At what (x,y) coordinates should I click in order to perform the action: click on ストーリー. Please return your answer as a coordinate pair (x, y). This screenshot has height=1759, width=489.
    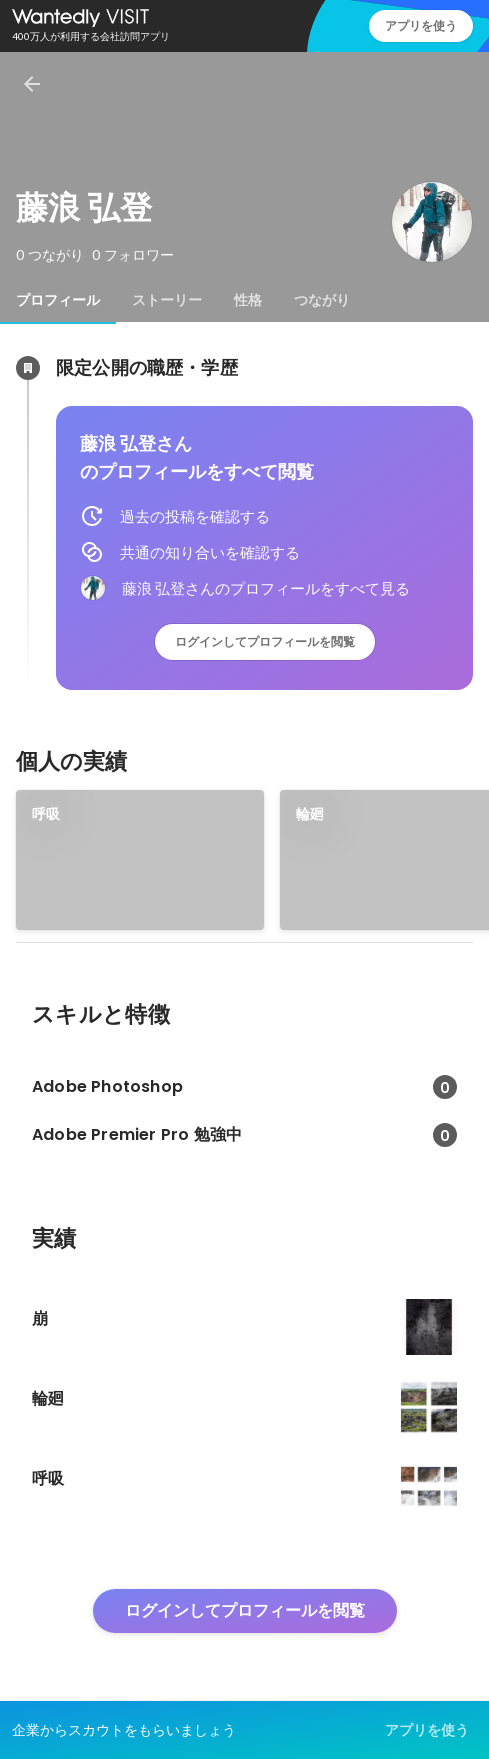
    Looking at the image, I should click on (167, 300).